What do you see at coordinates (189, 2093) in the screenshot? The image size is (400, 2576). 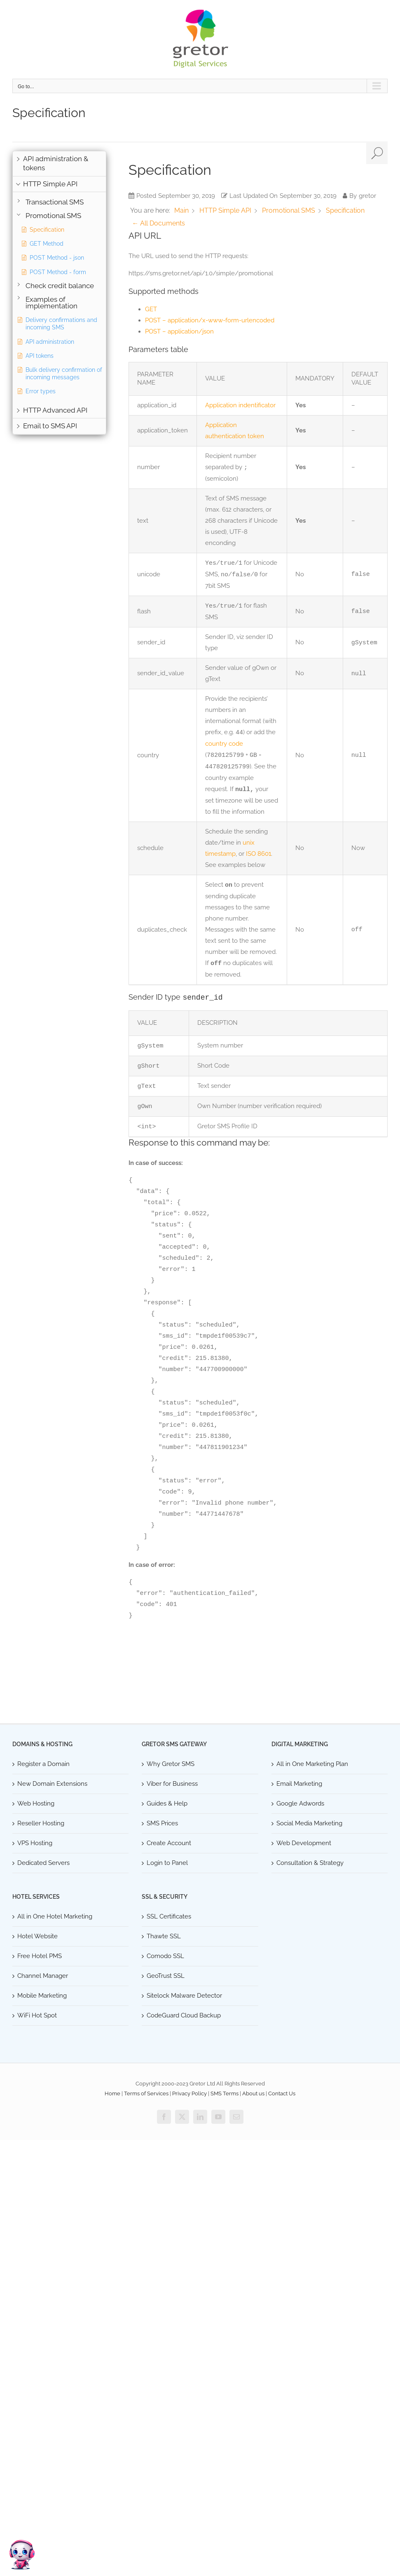 I see `Privacy Policy` at bounding box center [189, 2093].